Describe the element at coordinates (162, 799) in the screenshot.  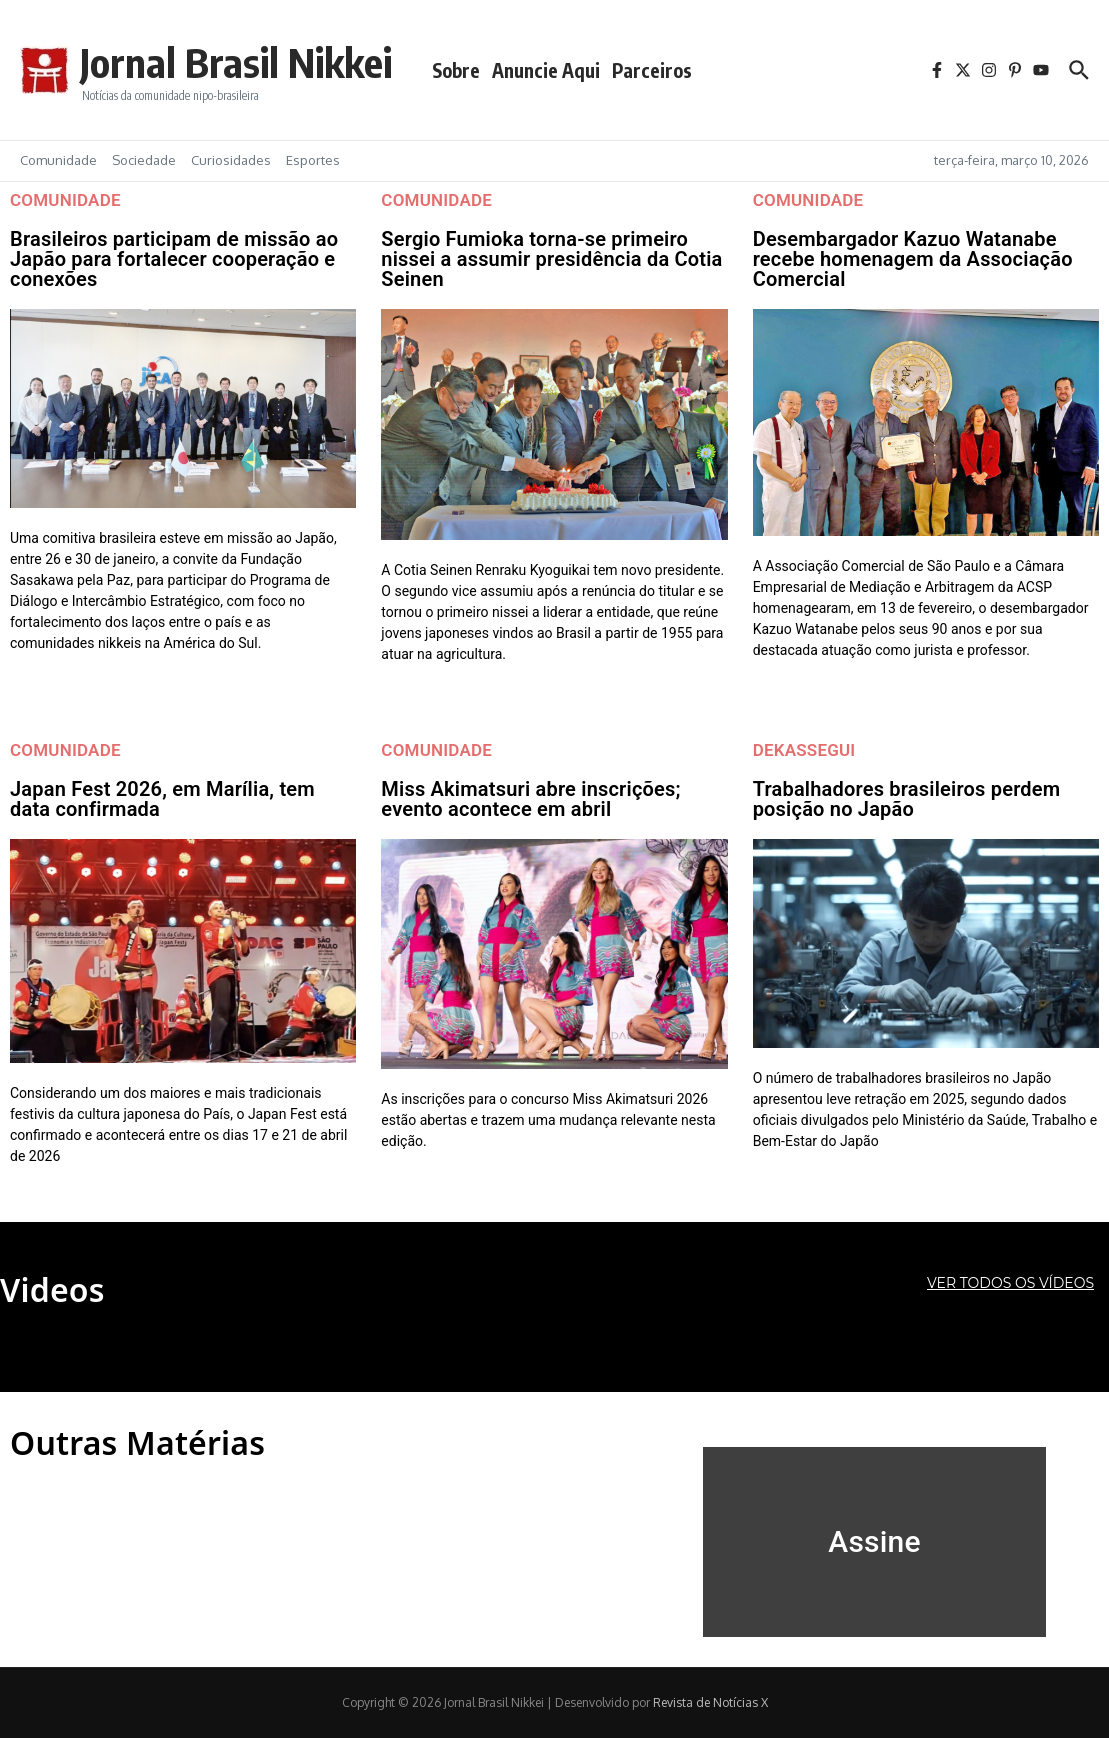
I see `Japan Fest 2026, em Marília, tem data confirmada` at that location.